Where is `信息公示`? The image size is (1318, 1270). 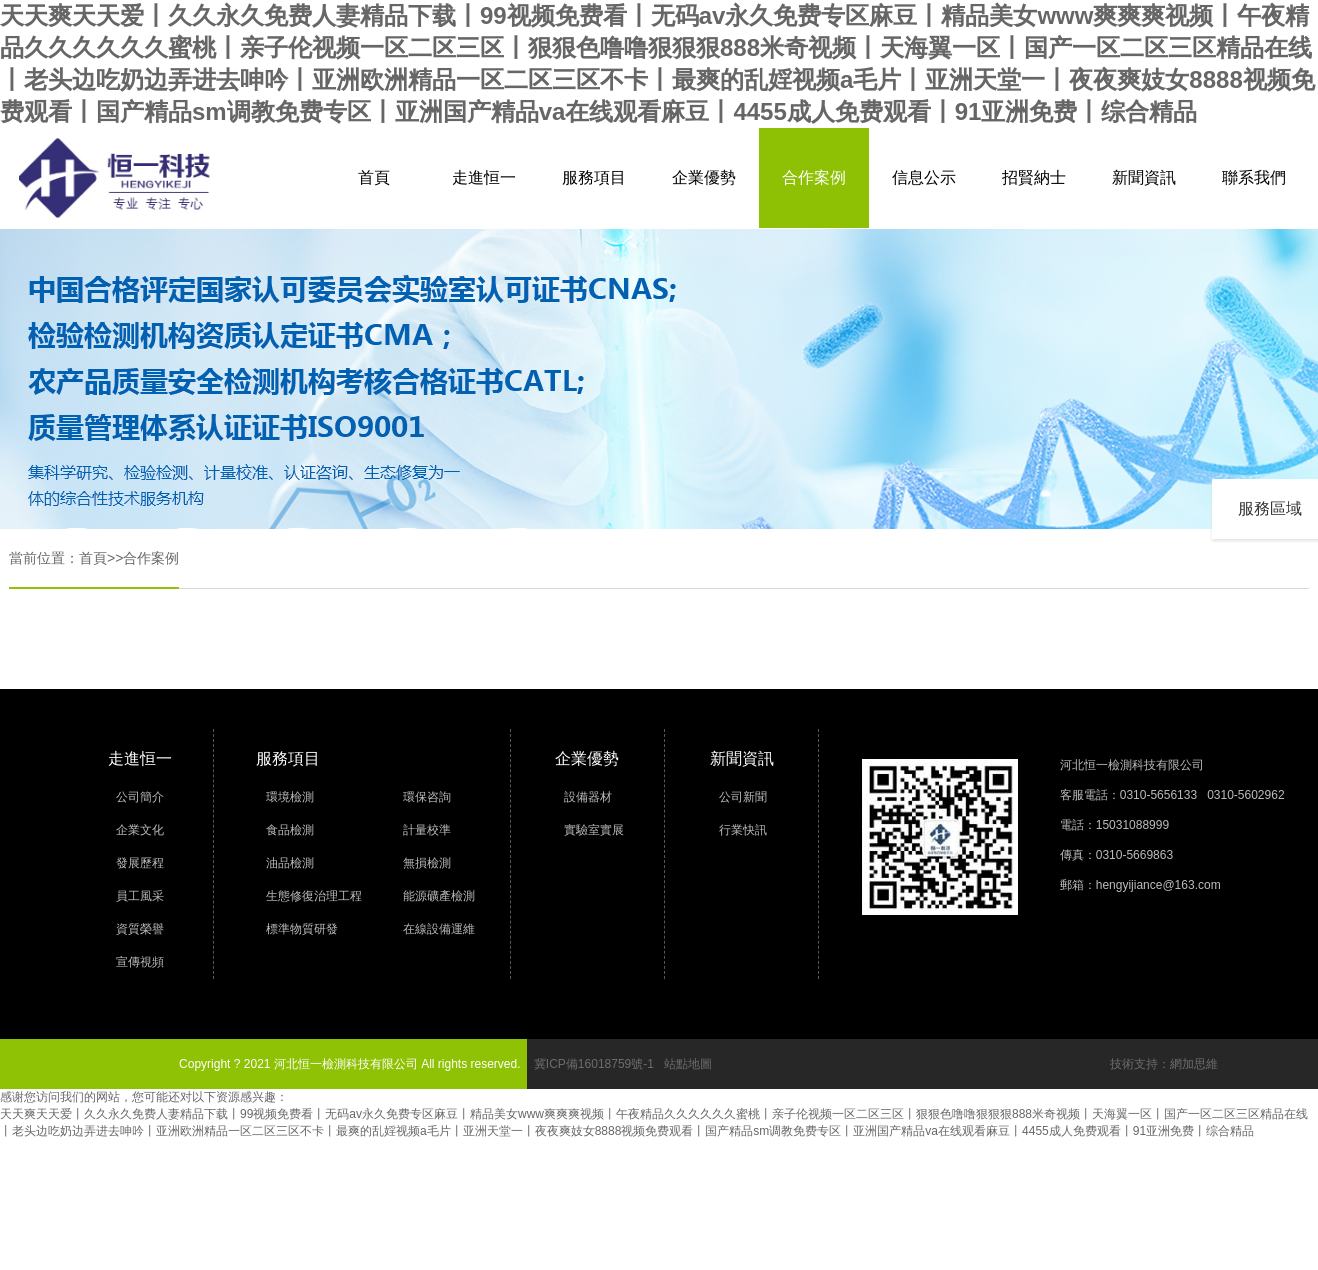 信息公示 is located at coordinates (924, 177).